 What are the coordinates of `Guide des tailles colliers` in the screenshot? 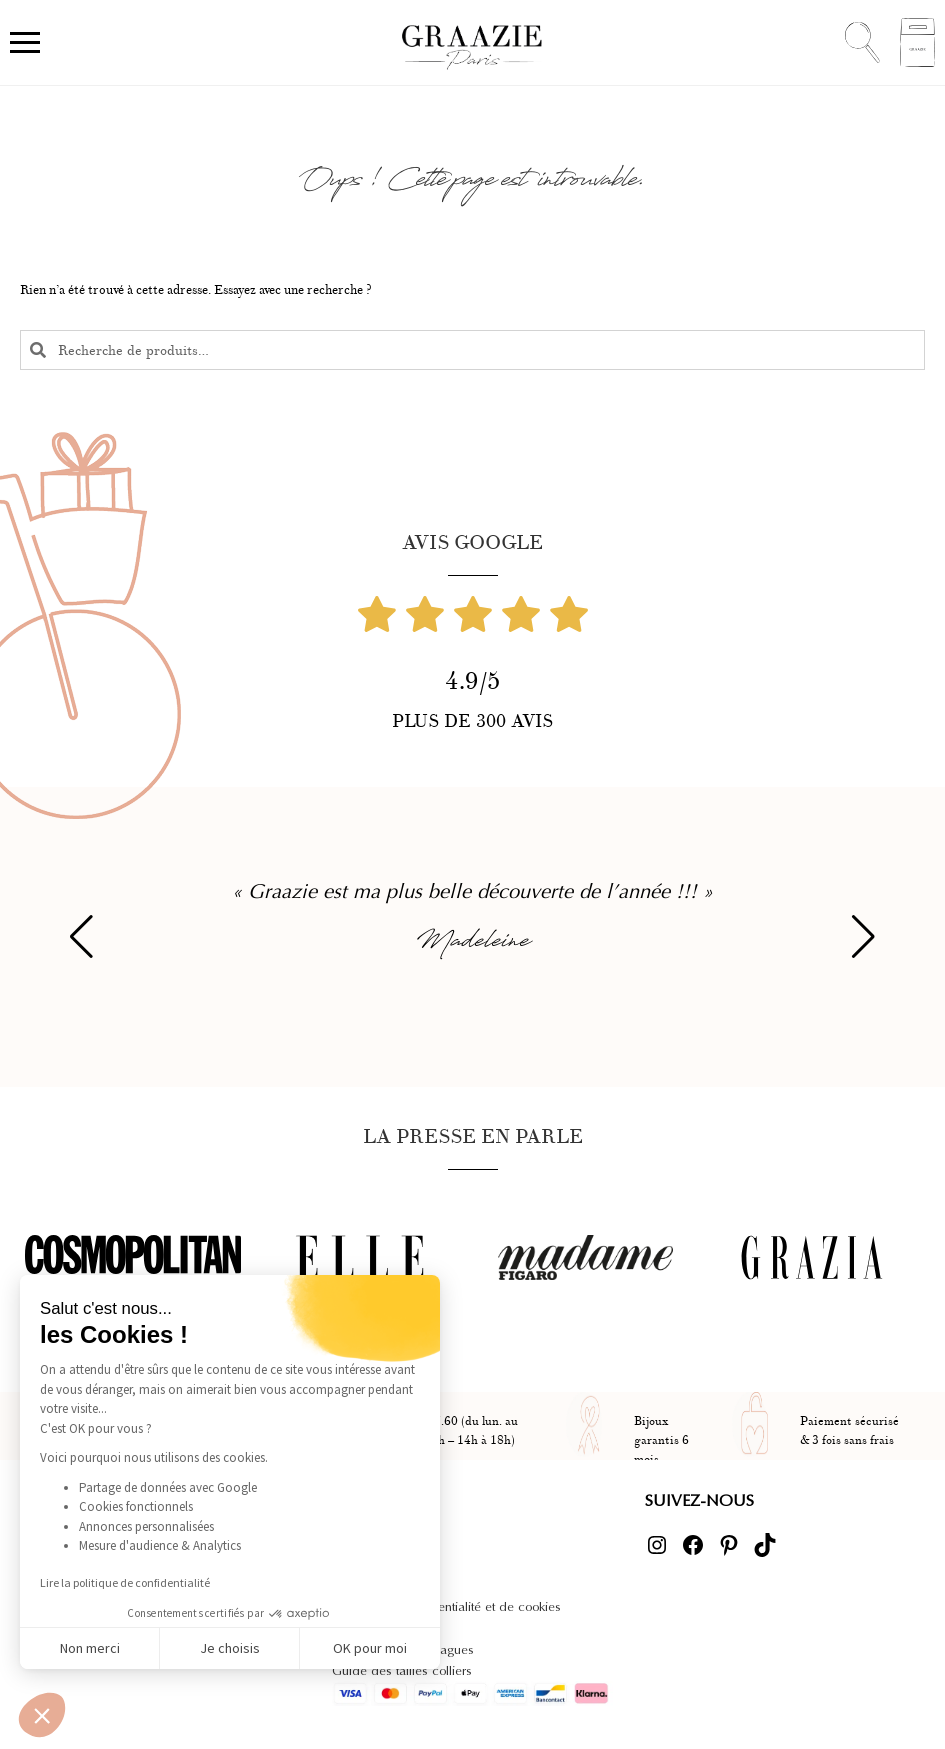 It's located at (402, 1670).